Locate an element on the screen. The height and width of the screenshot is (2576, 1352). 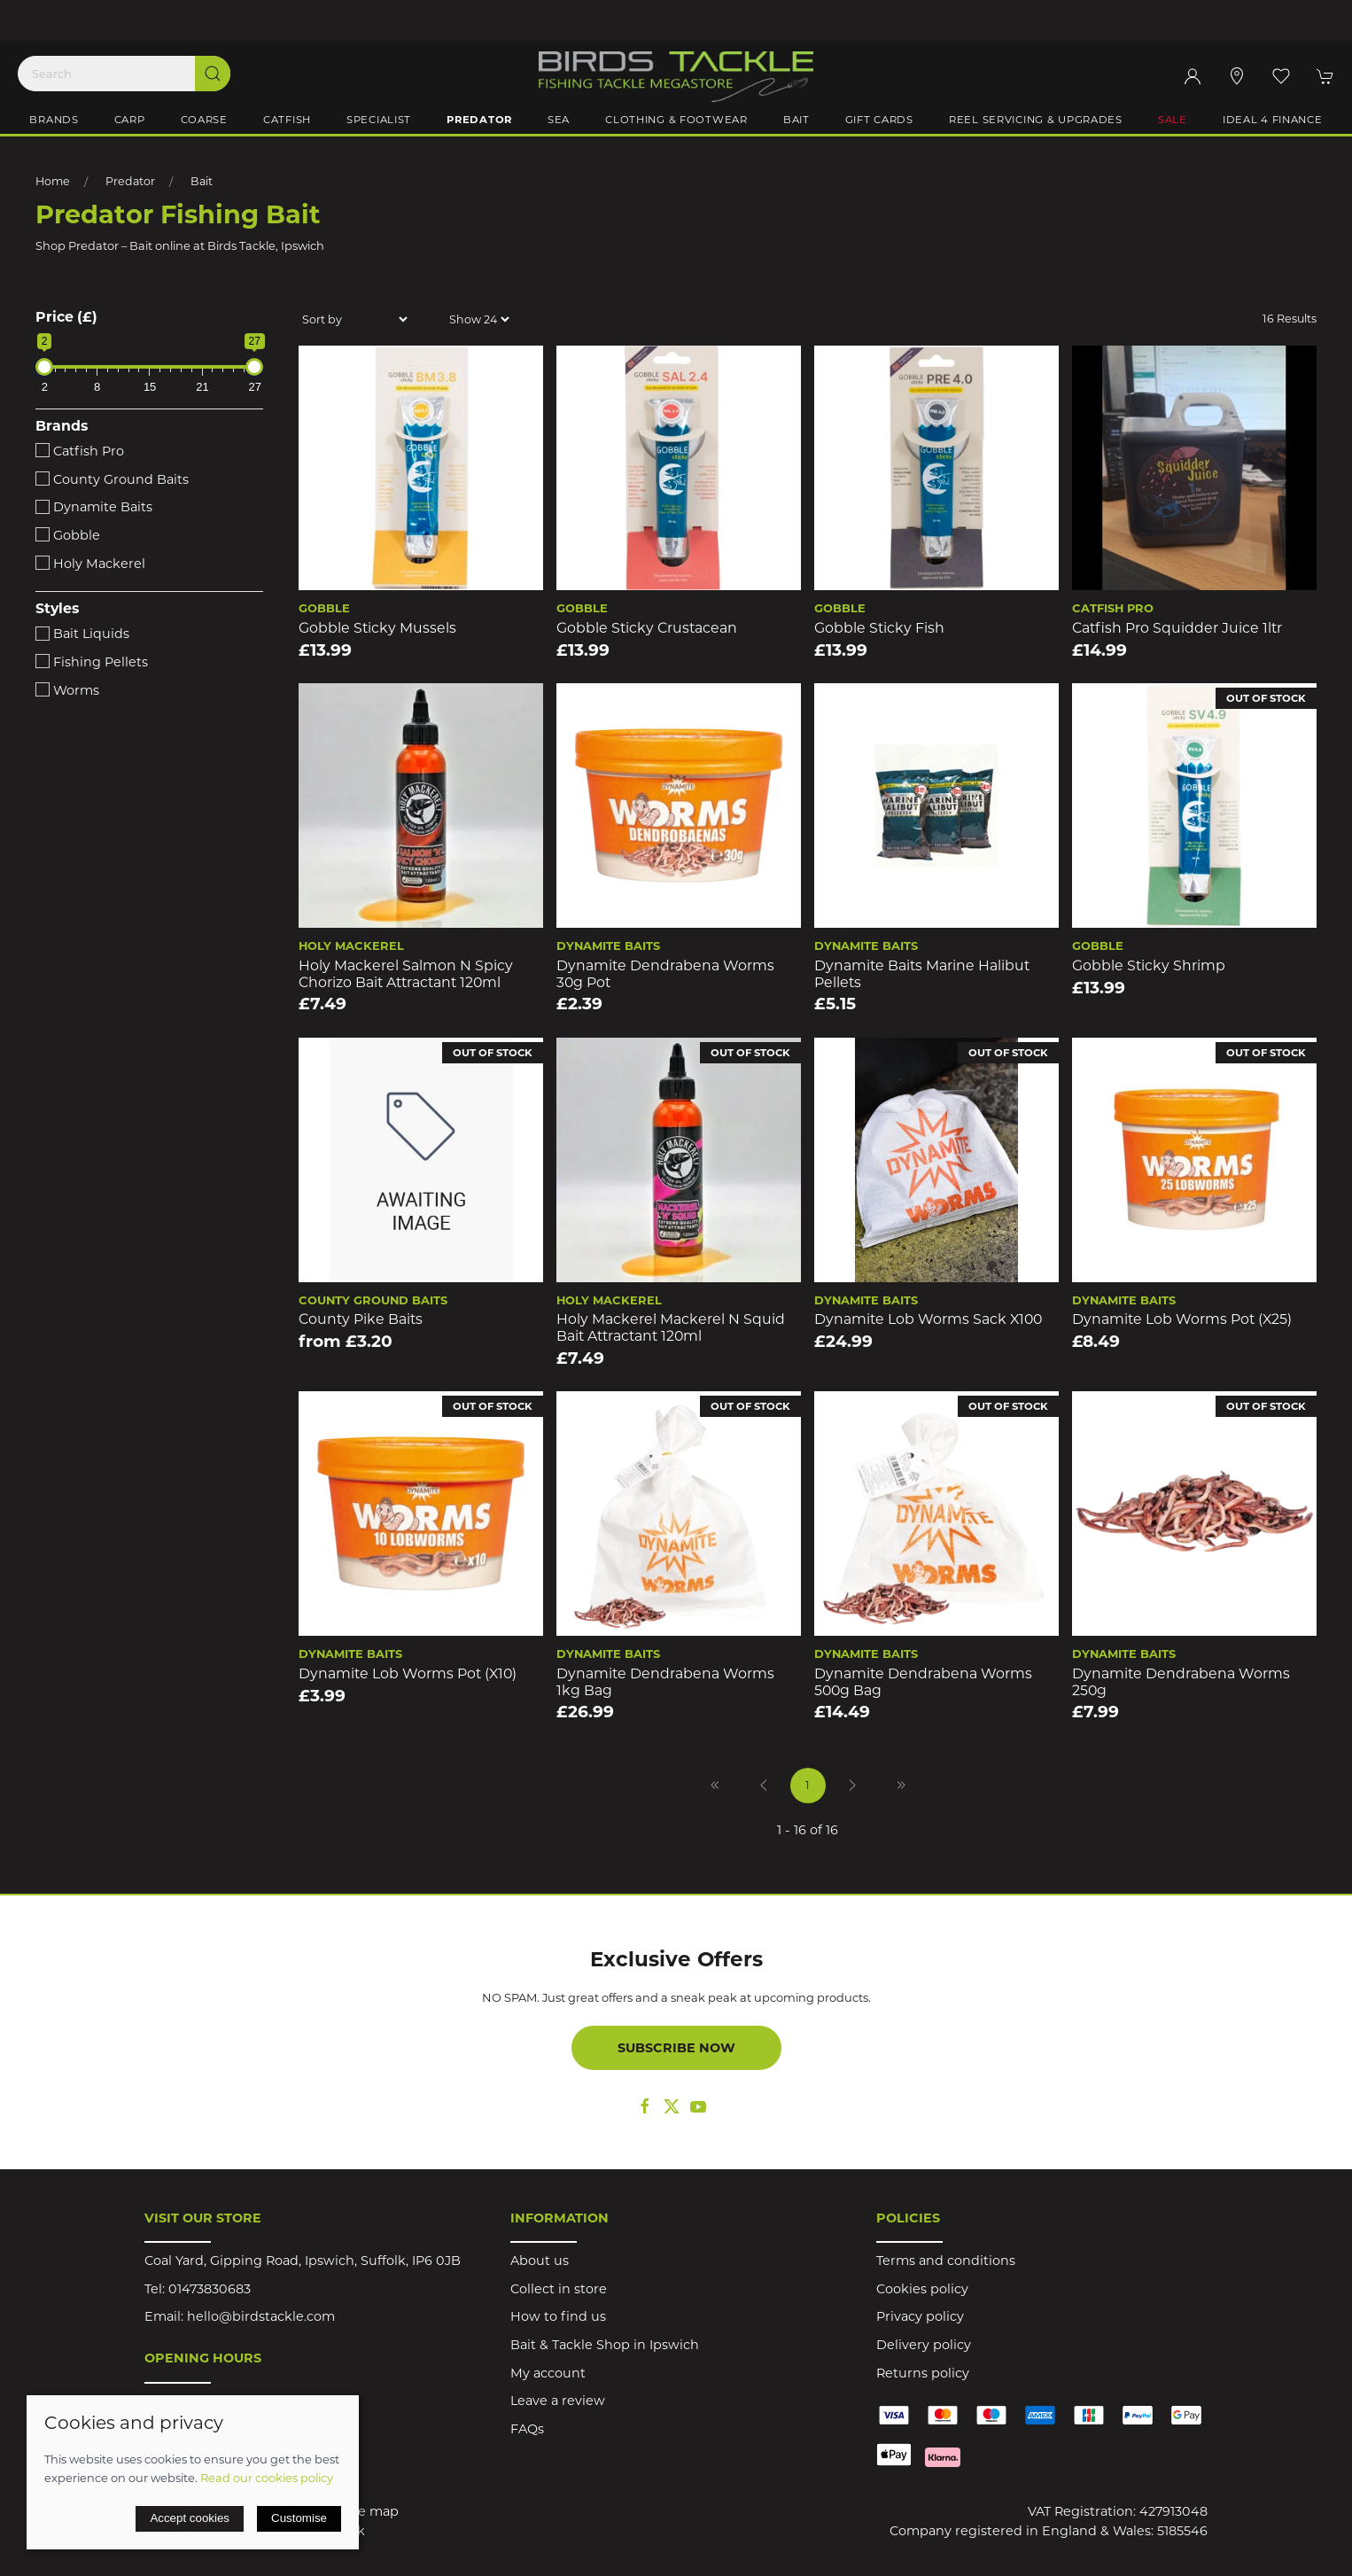
Holy Mackerel Salmon N Spicy Chorizo Bait Attractant 120ml is located at coordinates (406, 974).